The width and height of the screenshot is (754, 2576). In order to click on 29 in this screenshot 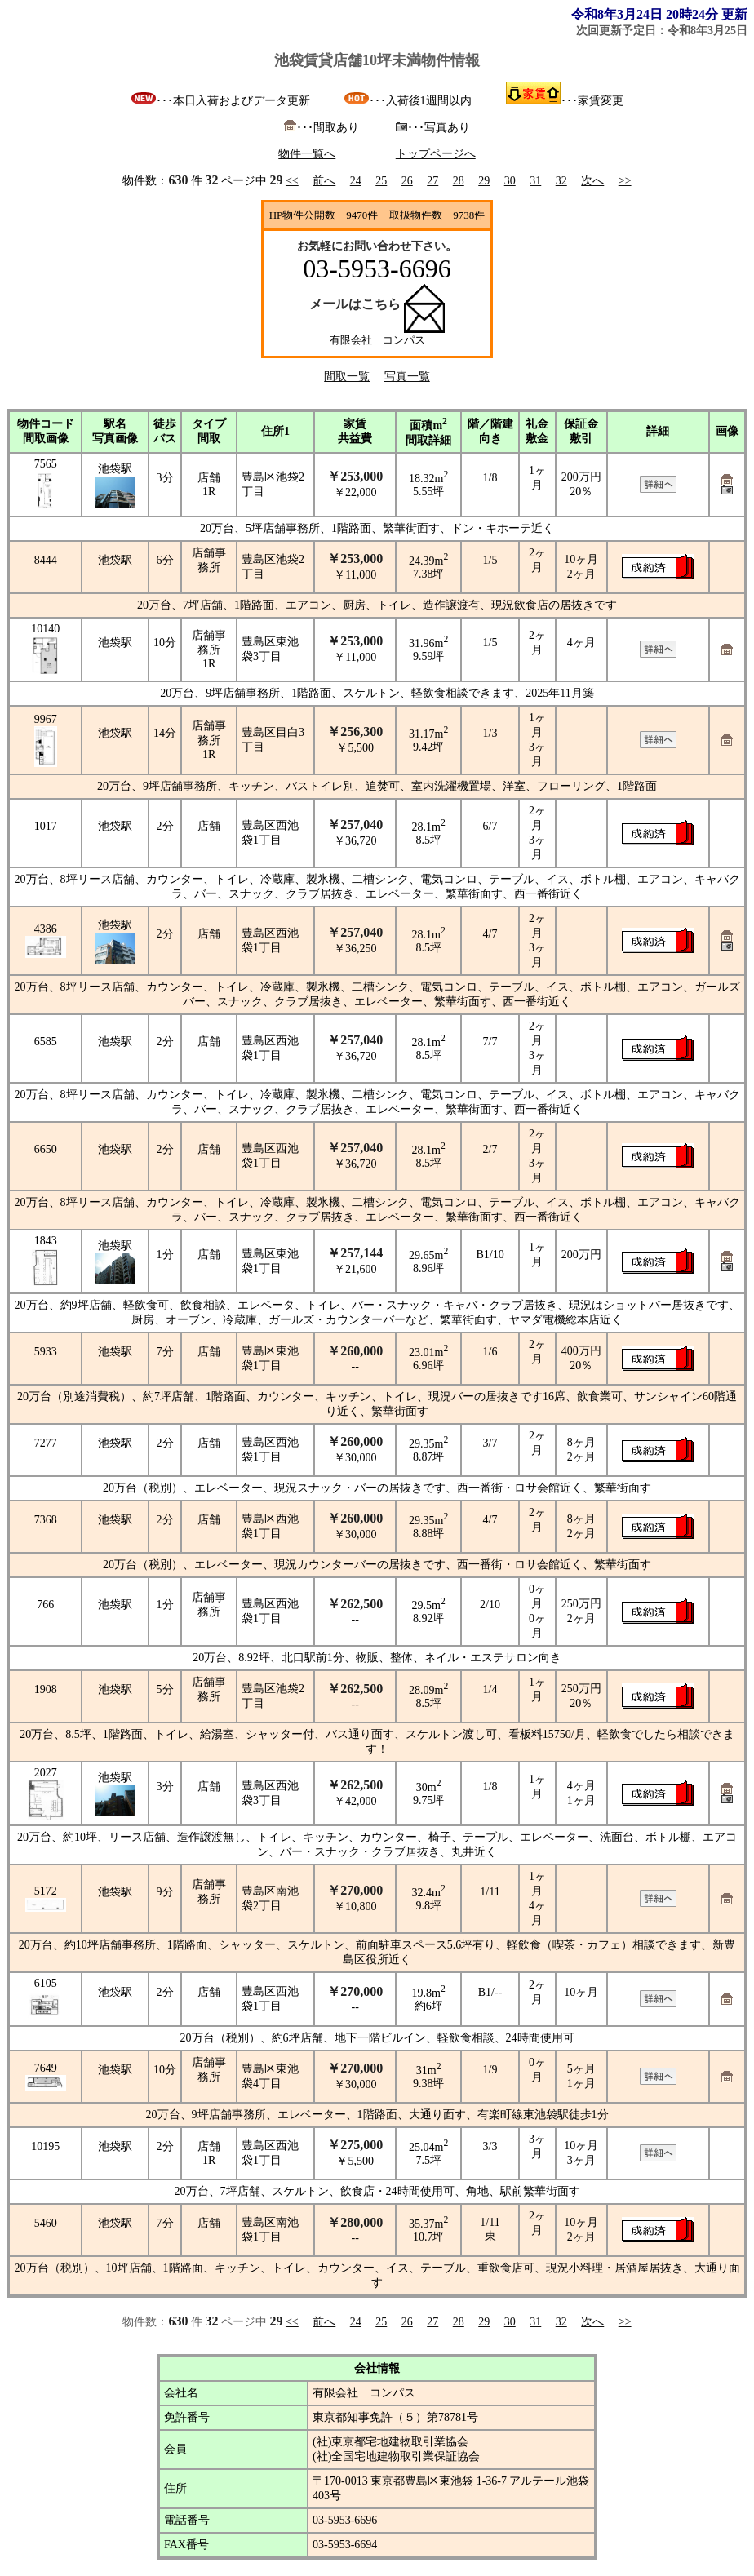, I will do `click(484, 181)`.